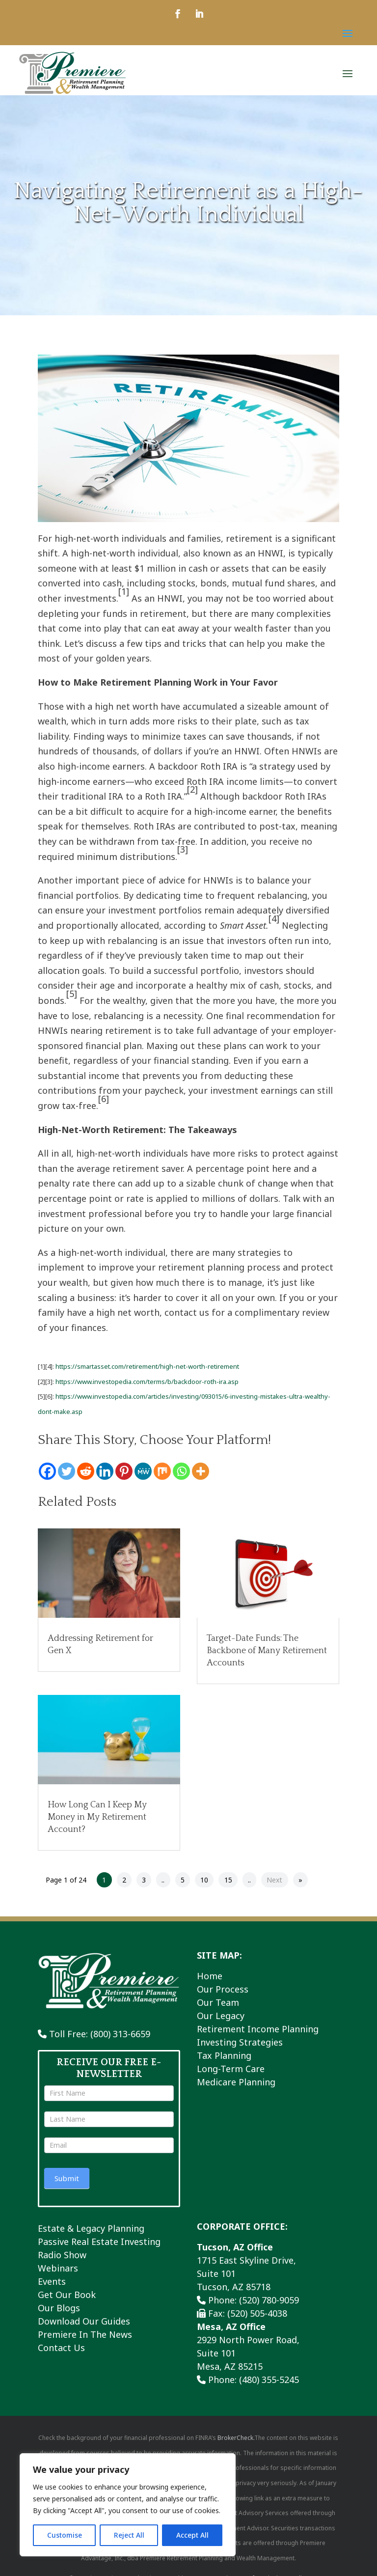 This screenshot has height=2576, width=377. Describe the element at coordinates (124, 1476) in the screenshot. I see `[Pinterest]` at that location.